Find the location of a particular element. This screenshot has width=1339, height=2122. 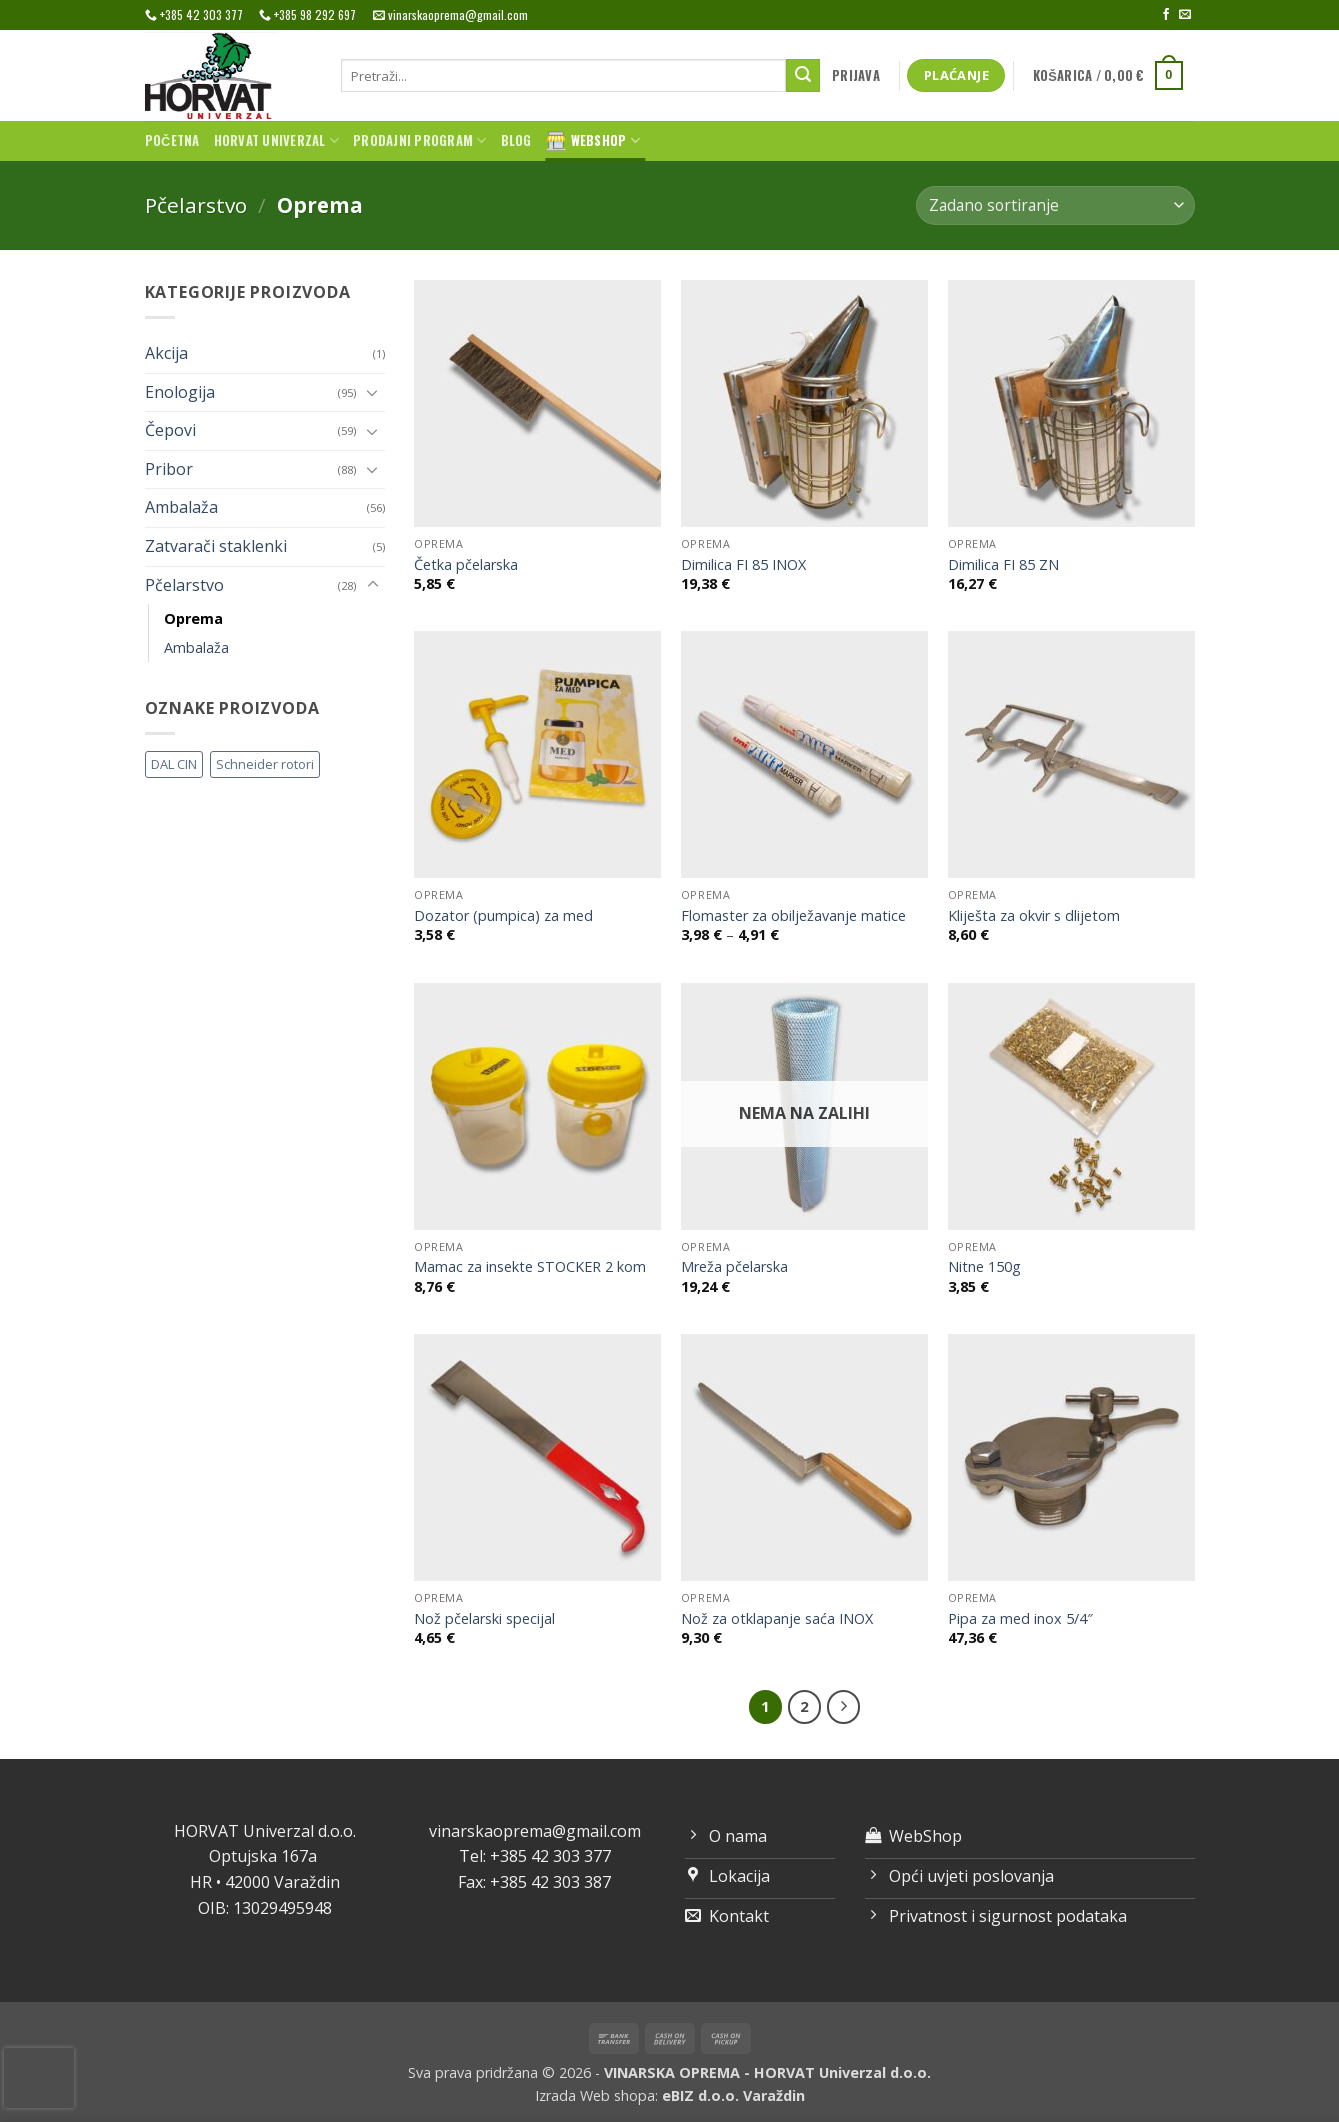

[Follow on Facebook] is located at coordinates (1166, 15).